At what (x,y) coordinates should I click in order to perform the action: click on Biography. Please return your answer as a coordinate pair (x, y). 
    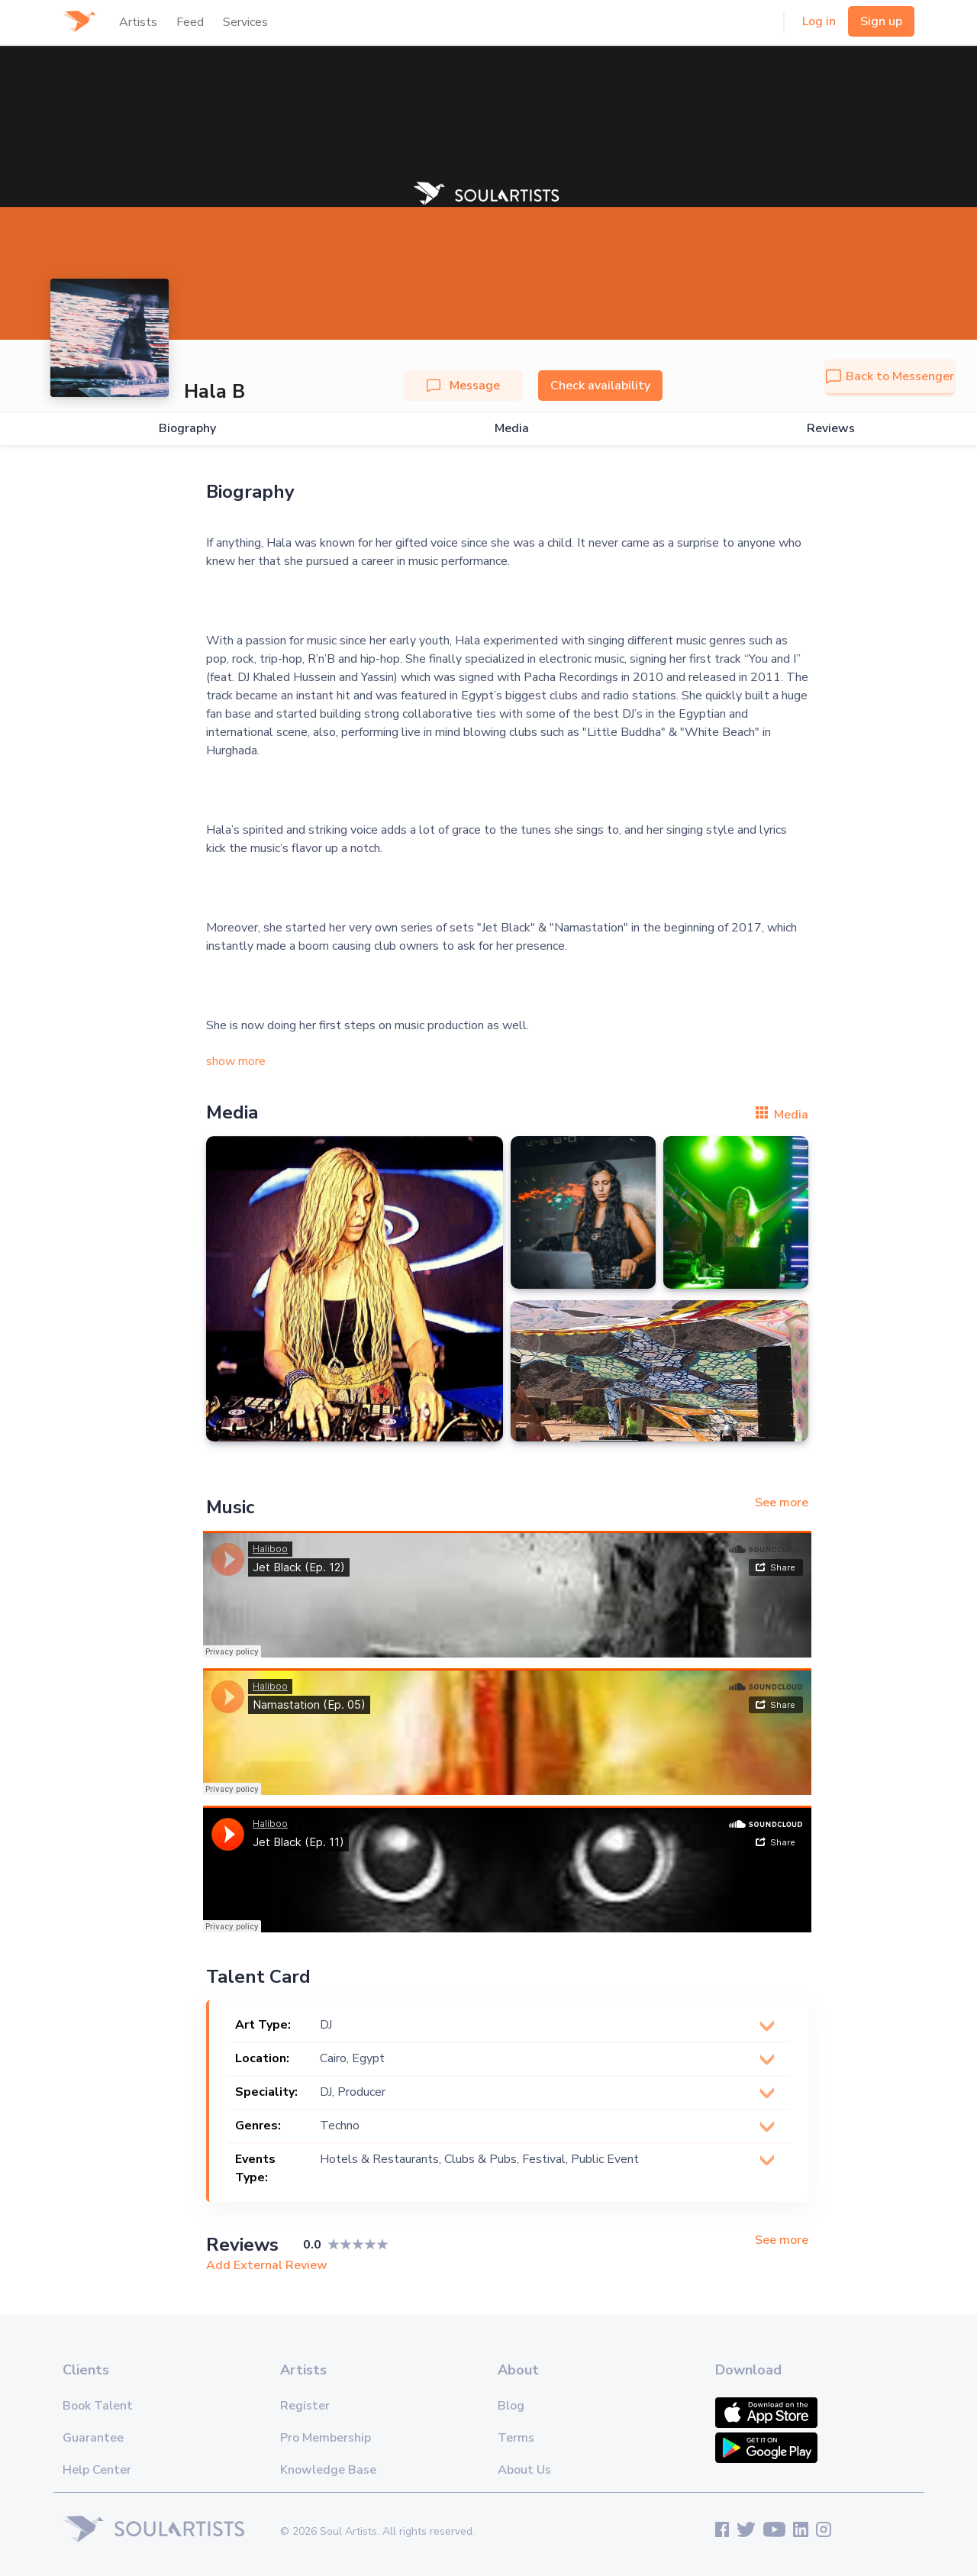
    Looking at the image, I should click on (187, 429).